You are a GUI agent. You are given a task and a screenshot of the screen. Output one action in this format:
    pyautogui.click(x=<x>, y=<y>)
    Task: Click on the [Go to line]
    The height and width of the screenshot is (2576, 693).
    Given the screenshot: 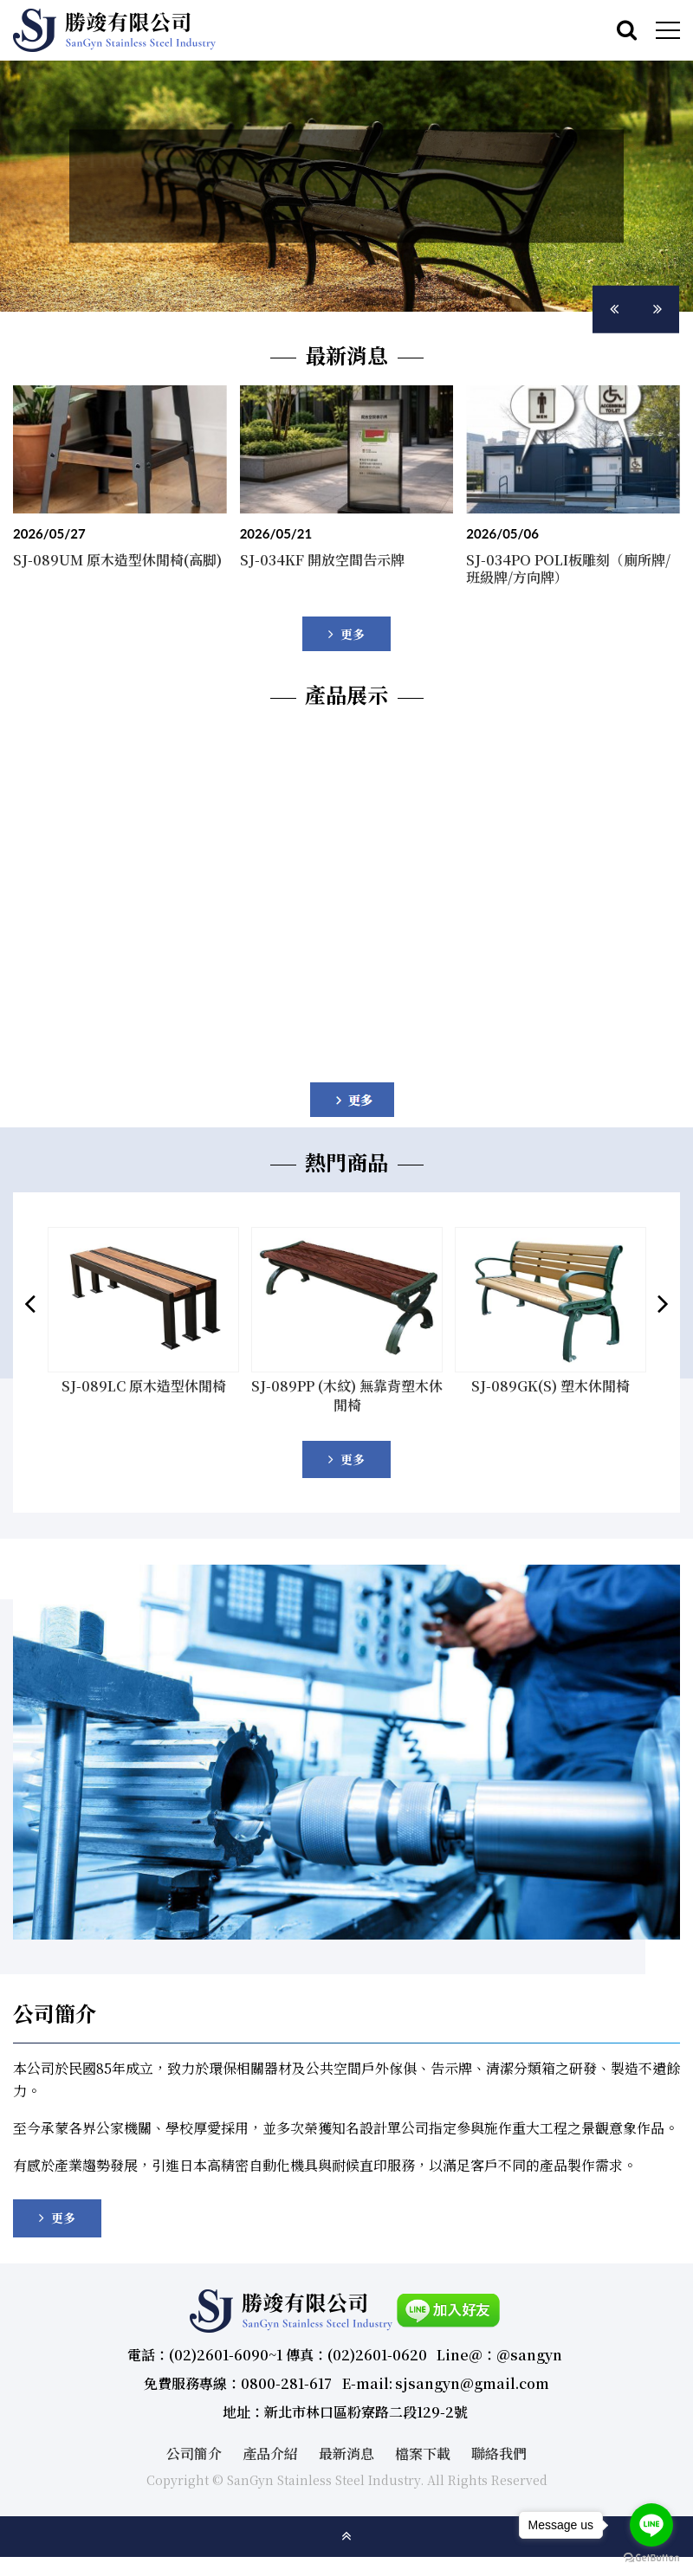 What is the action you would take?
    pyautogui.click(x=651, y=2525)
    